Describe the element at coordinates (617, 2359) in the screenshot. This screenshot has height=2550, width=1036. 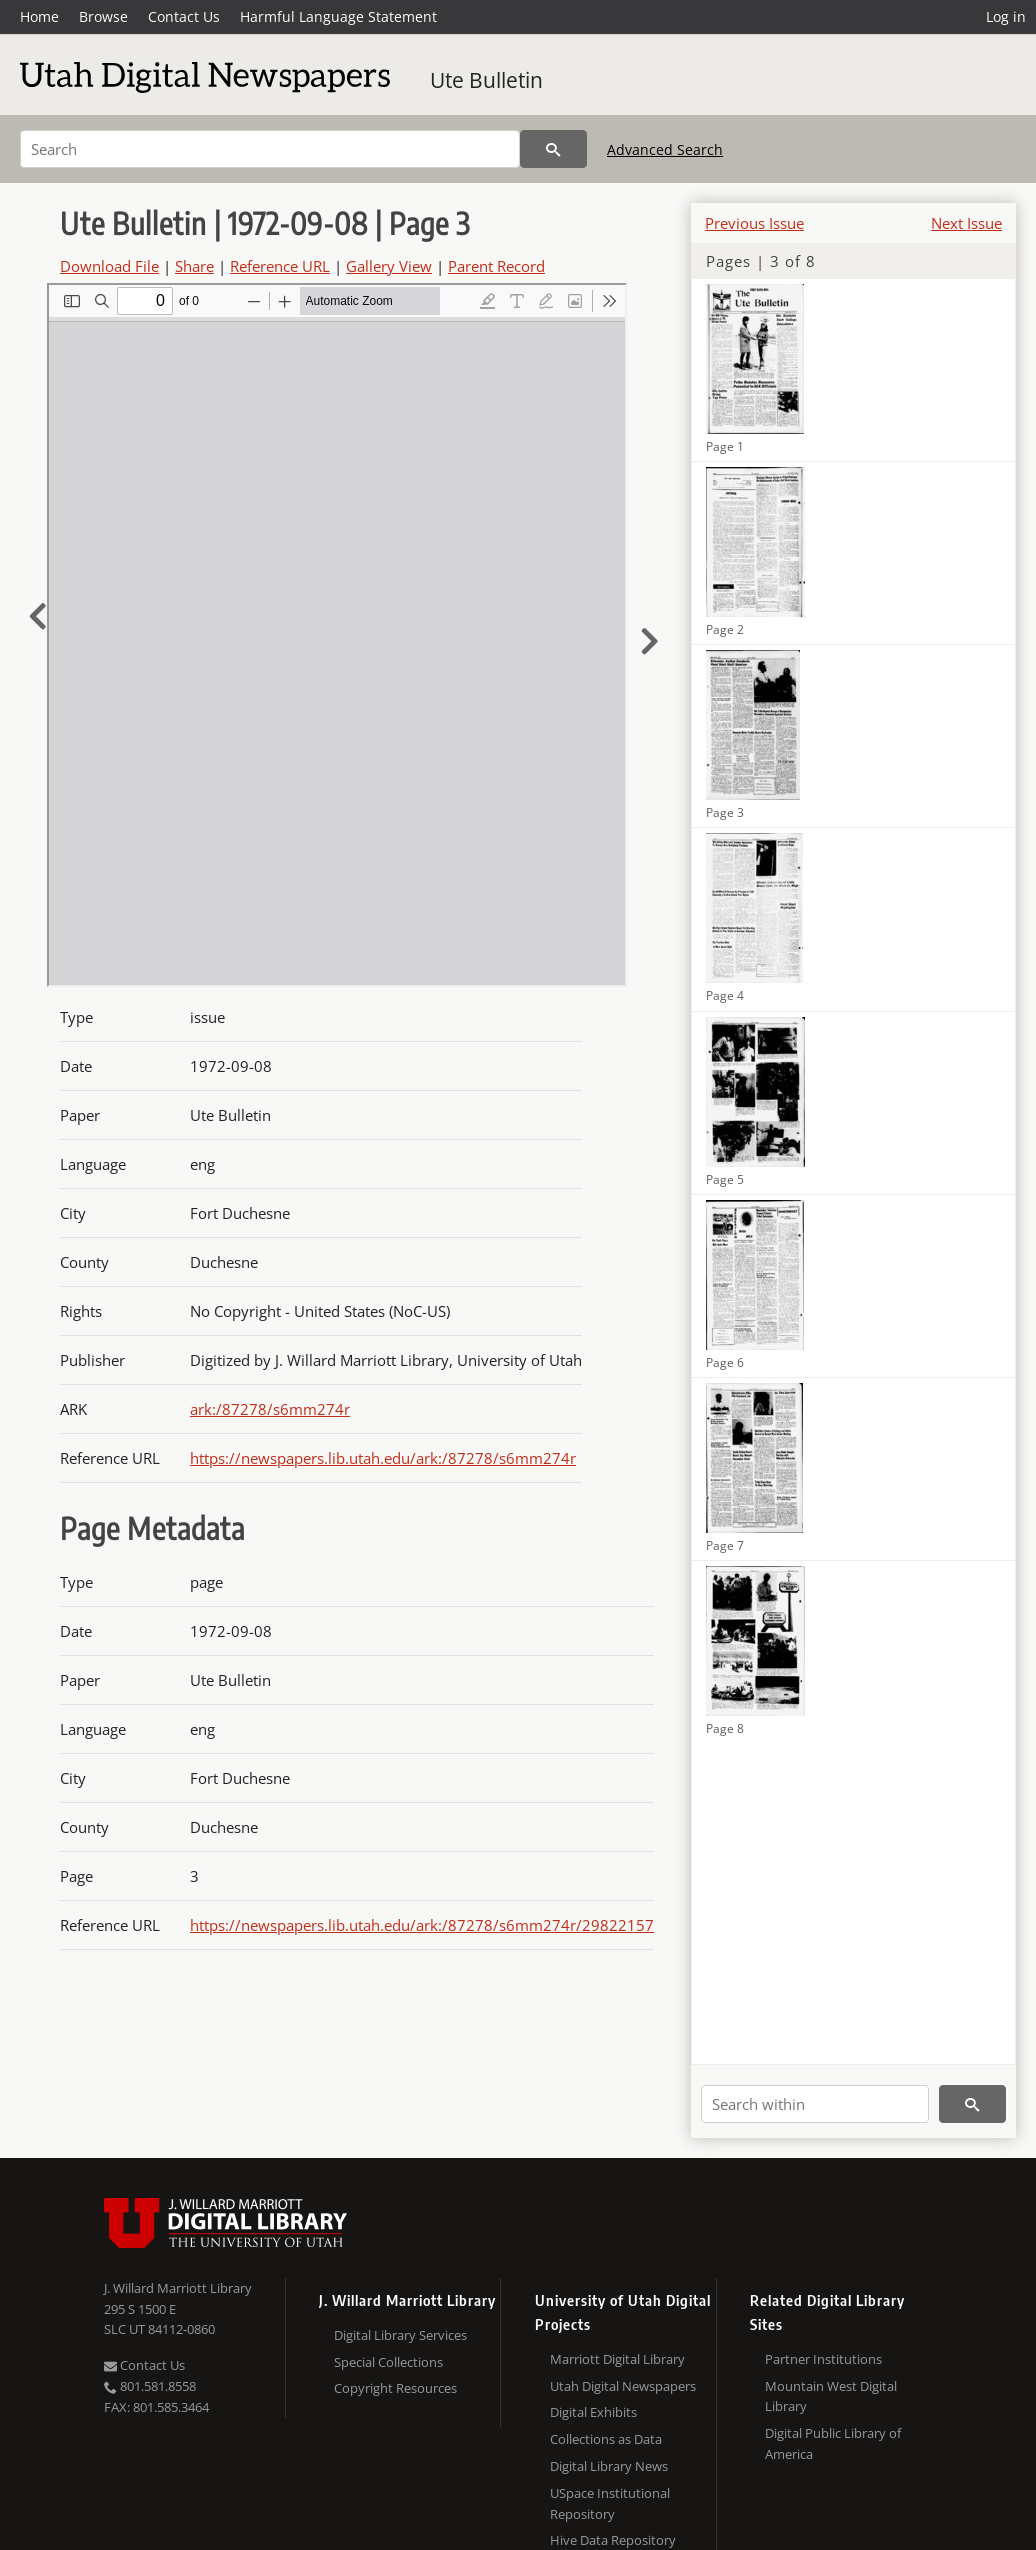
I see `Marriott Digital Library` at that location.